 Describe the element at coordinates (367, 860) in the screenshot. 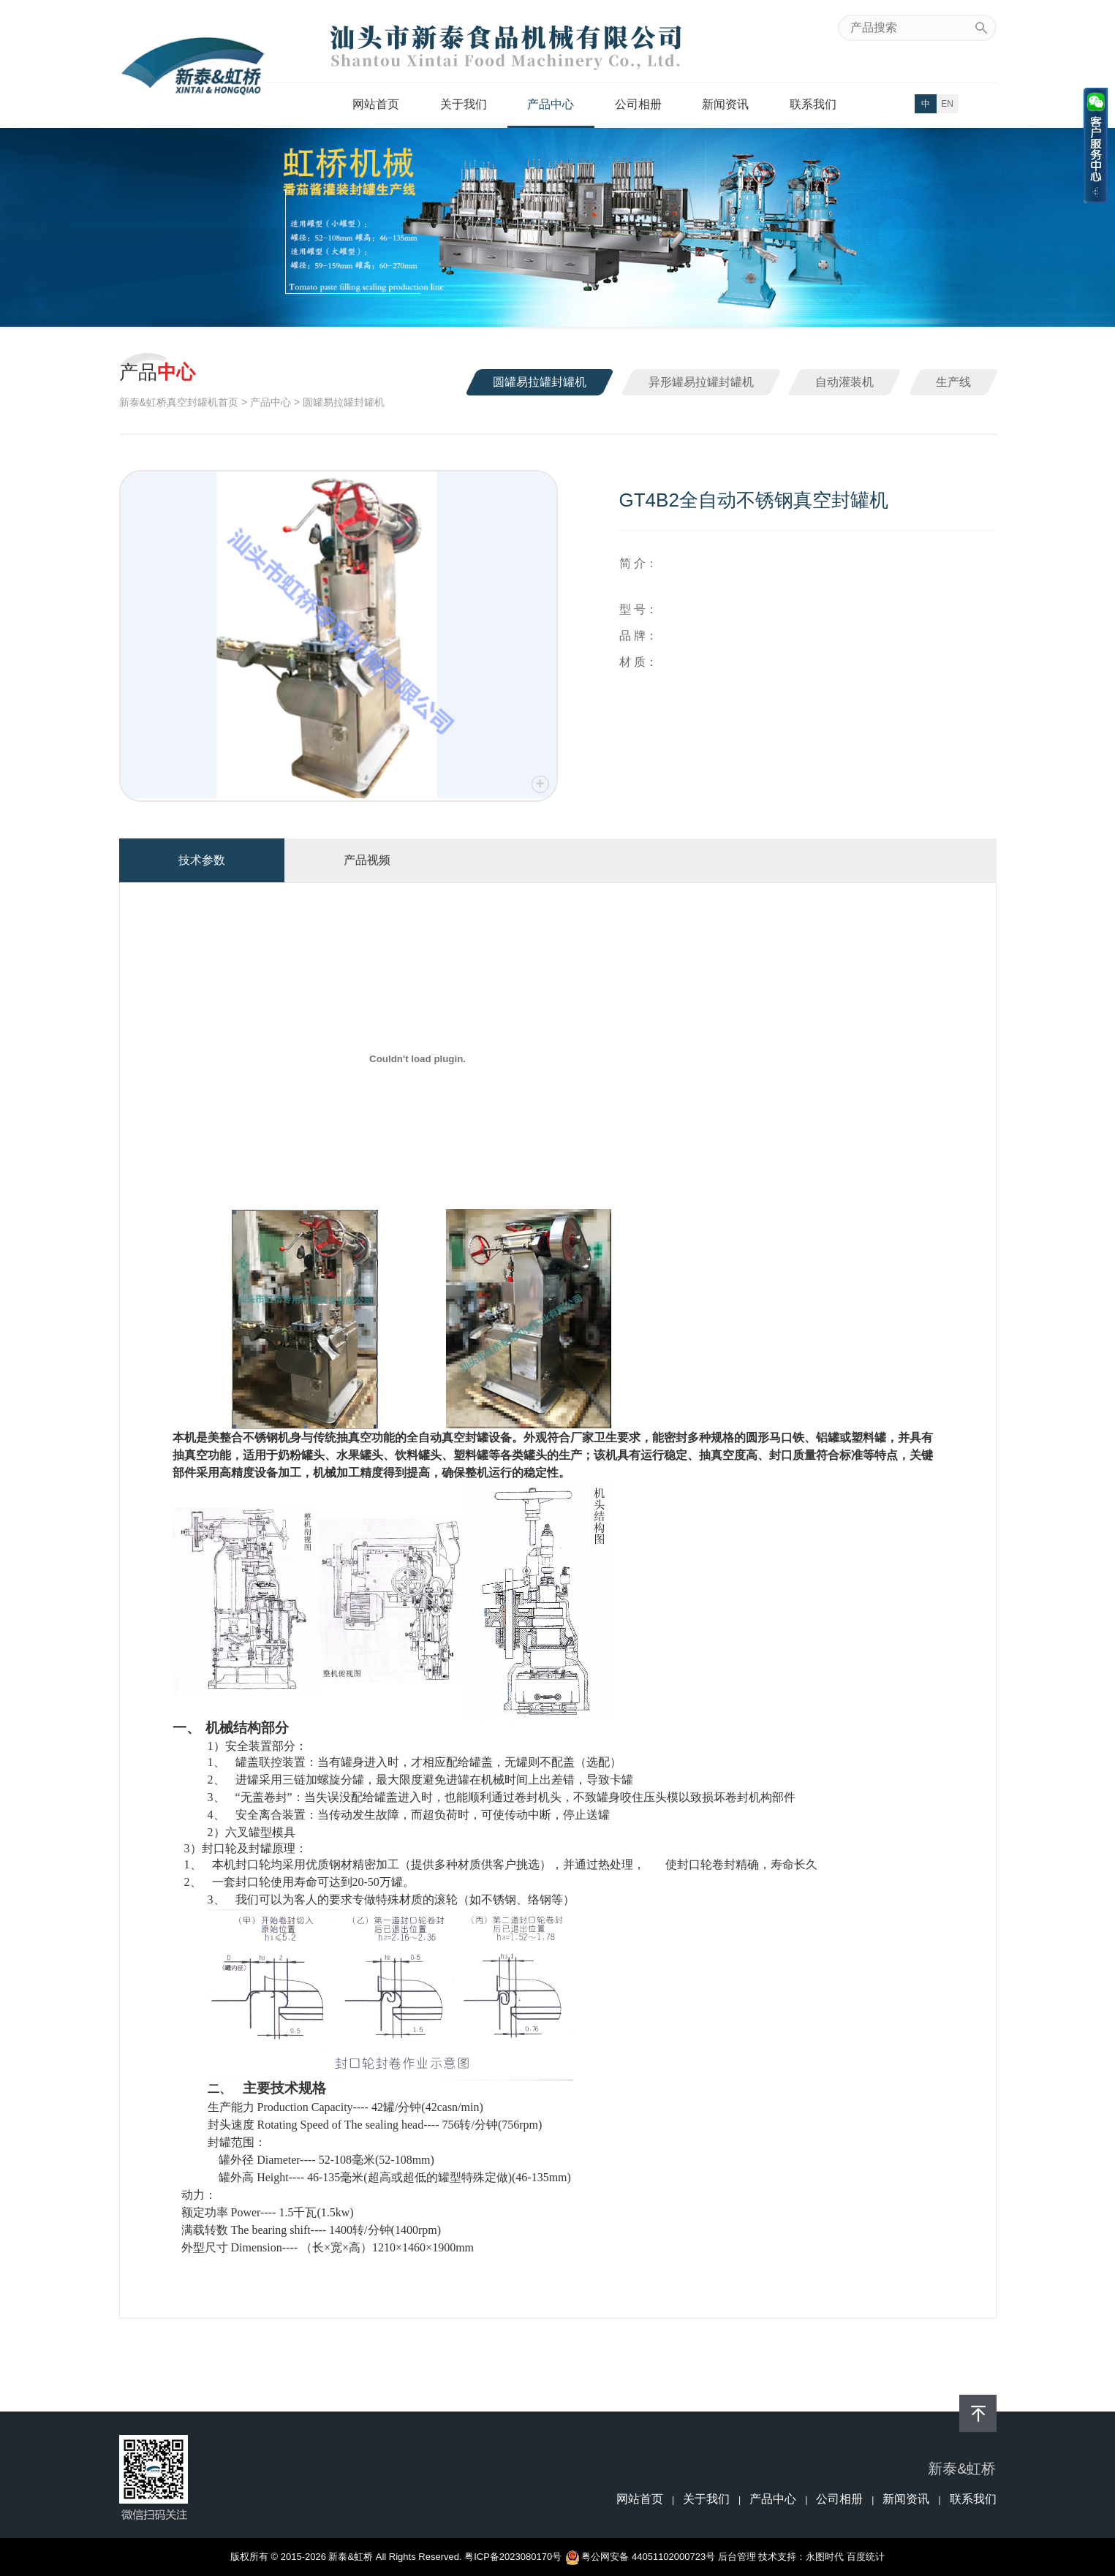

I see `产品视频` at that location.